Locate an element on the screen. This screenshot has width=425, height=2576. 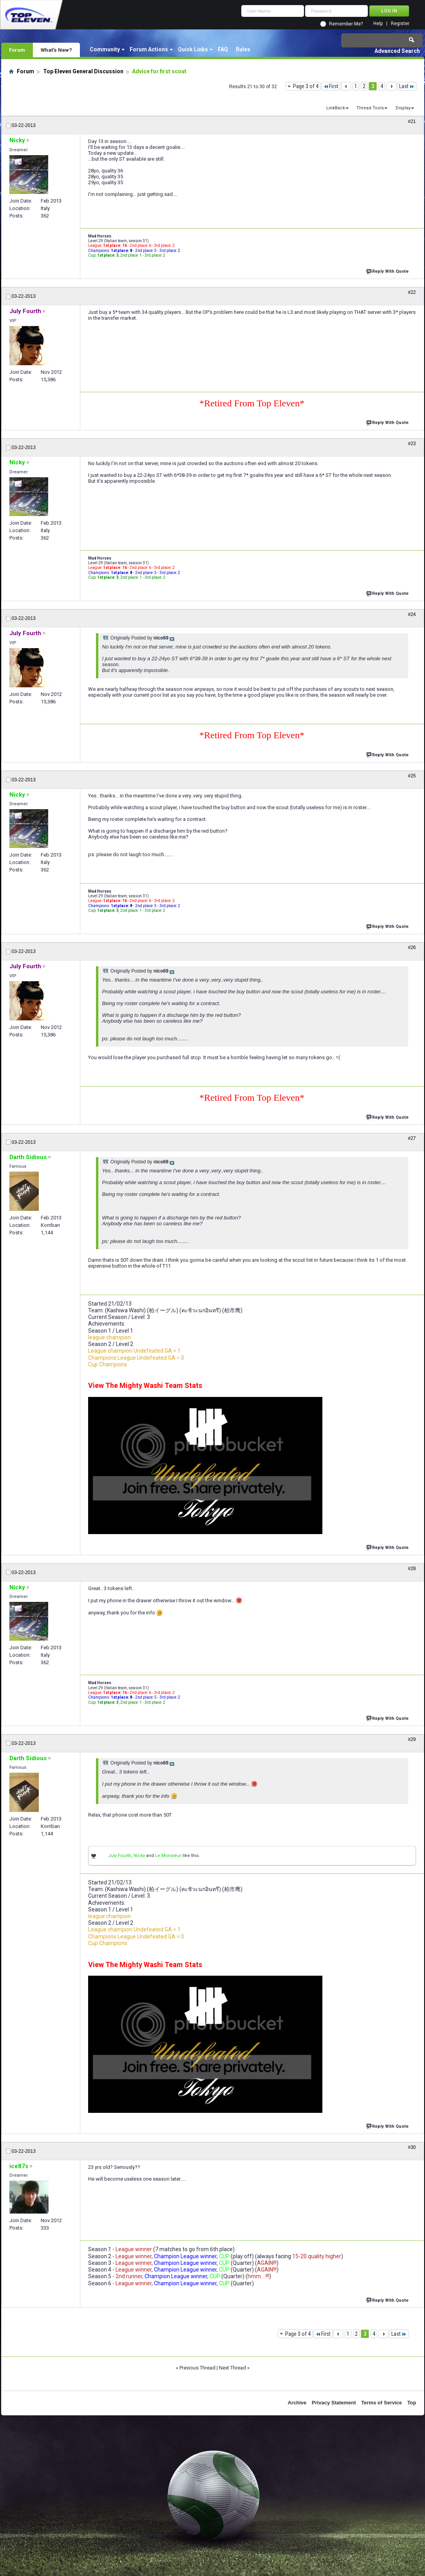
FAQ is located at coordinates (223, 49).